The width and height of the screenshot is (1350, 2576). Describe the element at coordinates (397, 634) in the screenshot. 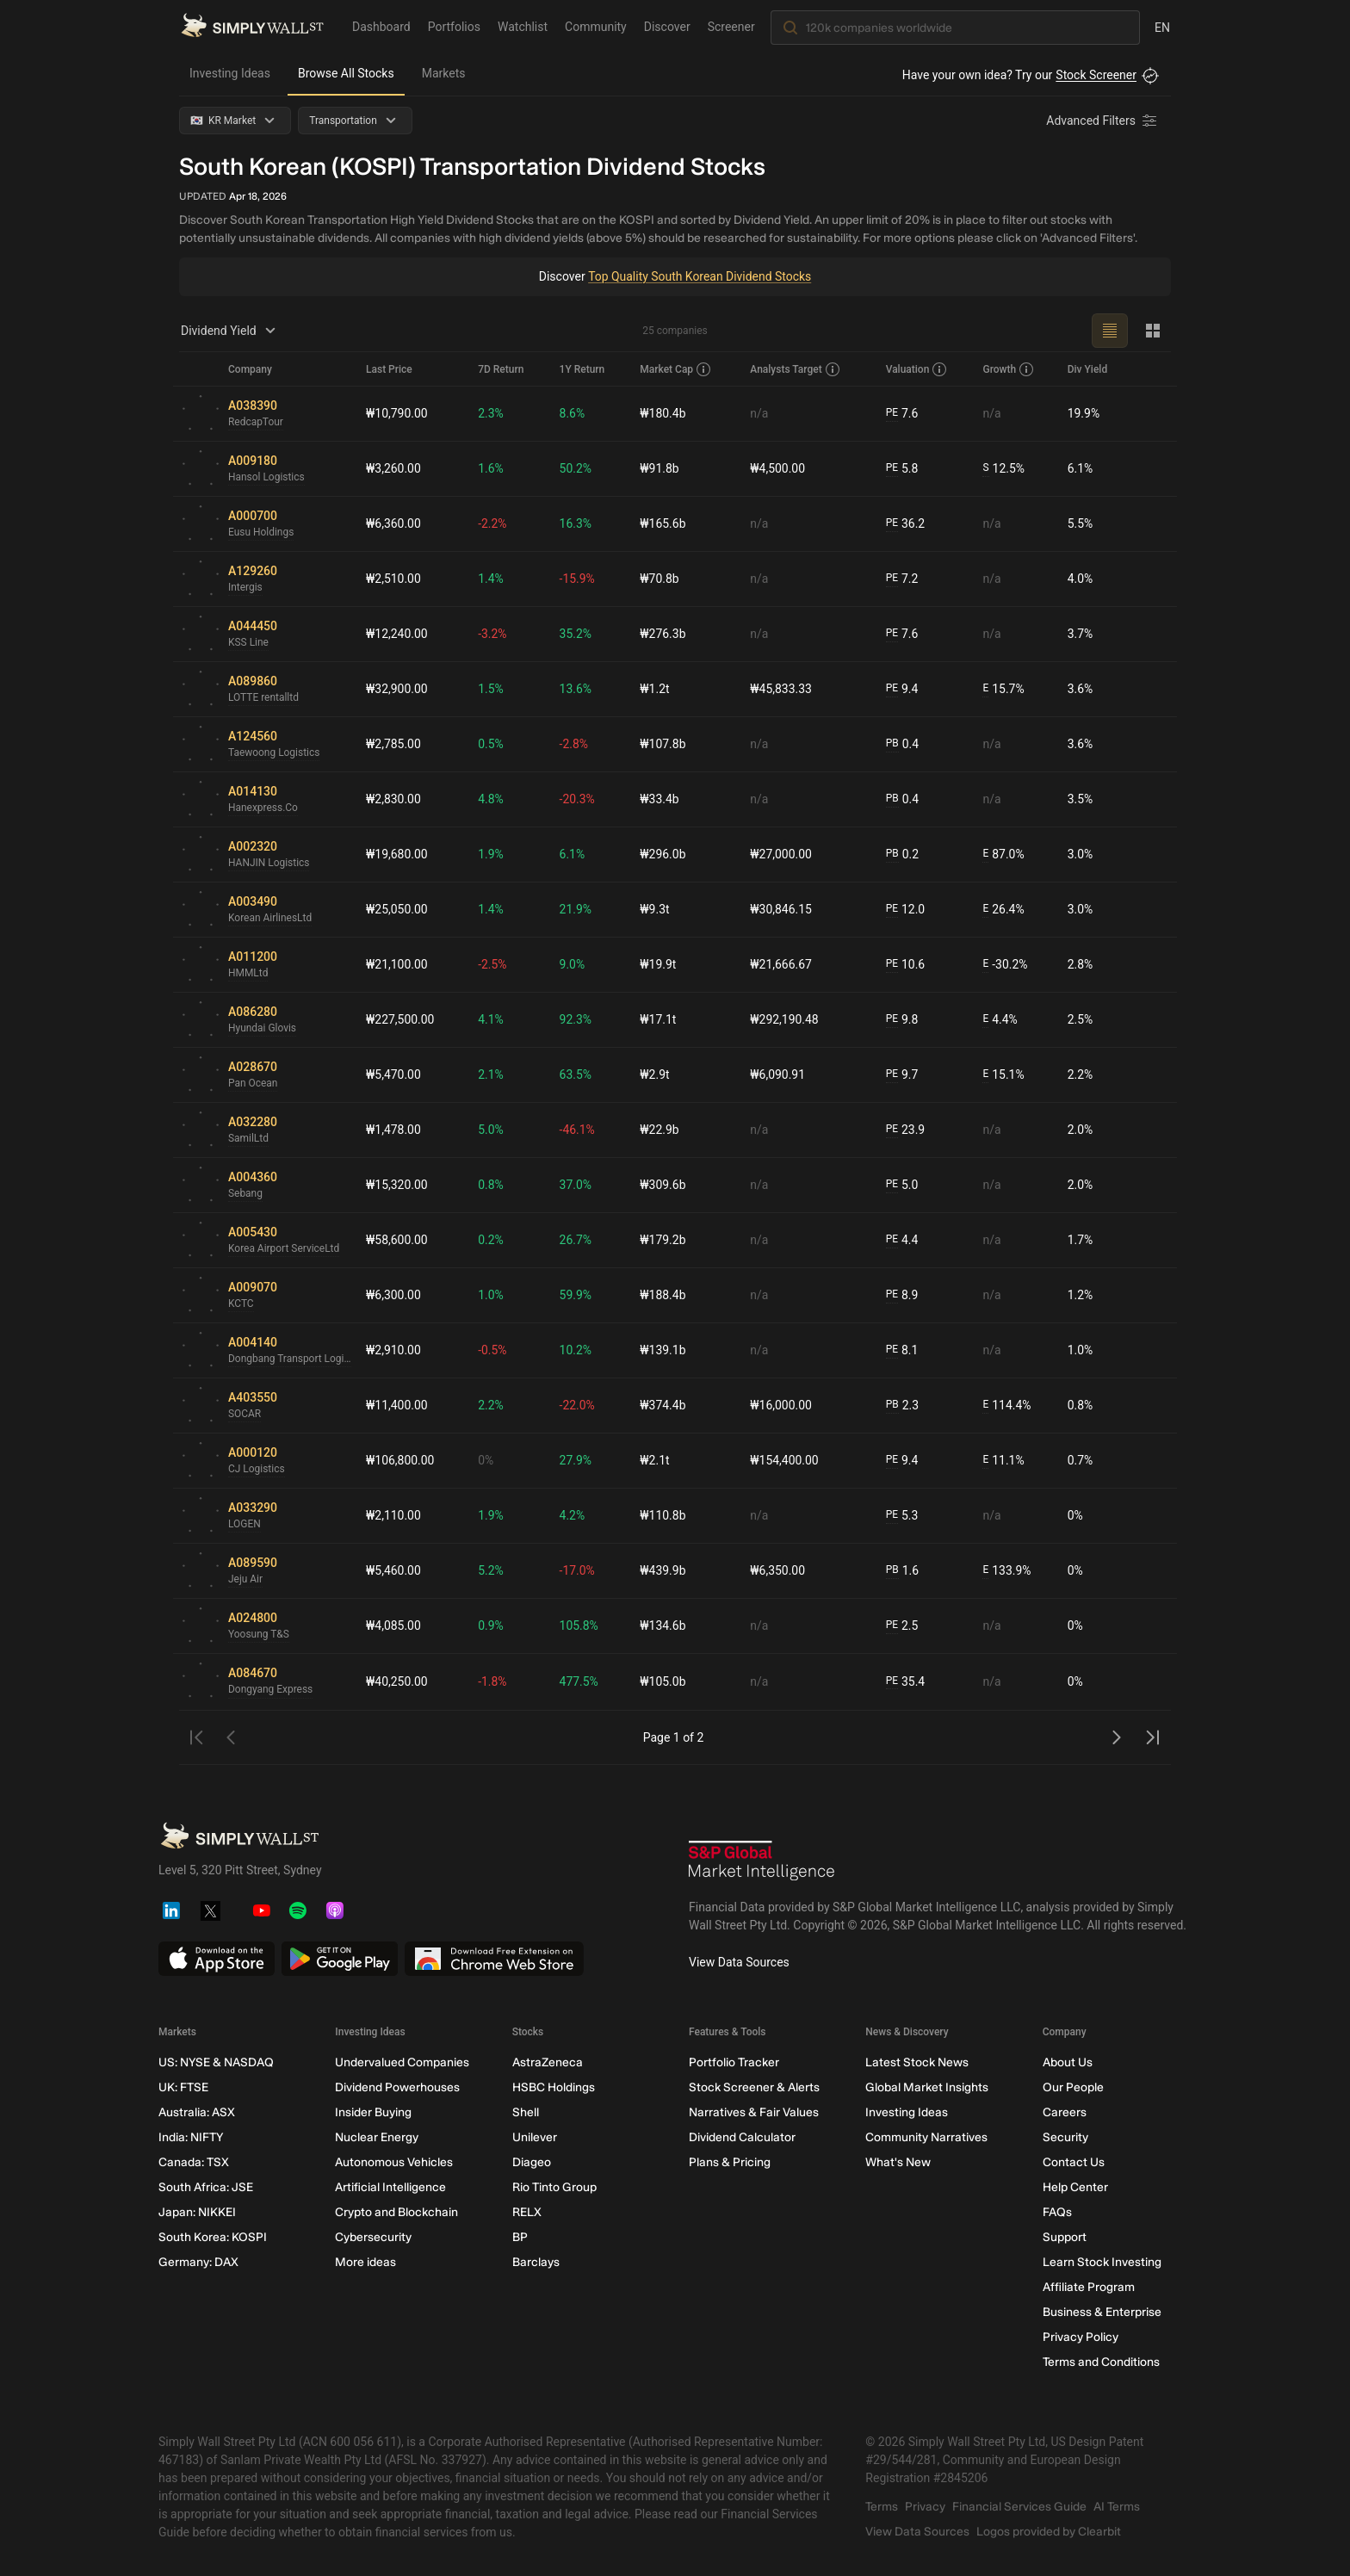

I see `₩12,240.00` at that location.